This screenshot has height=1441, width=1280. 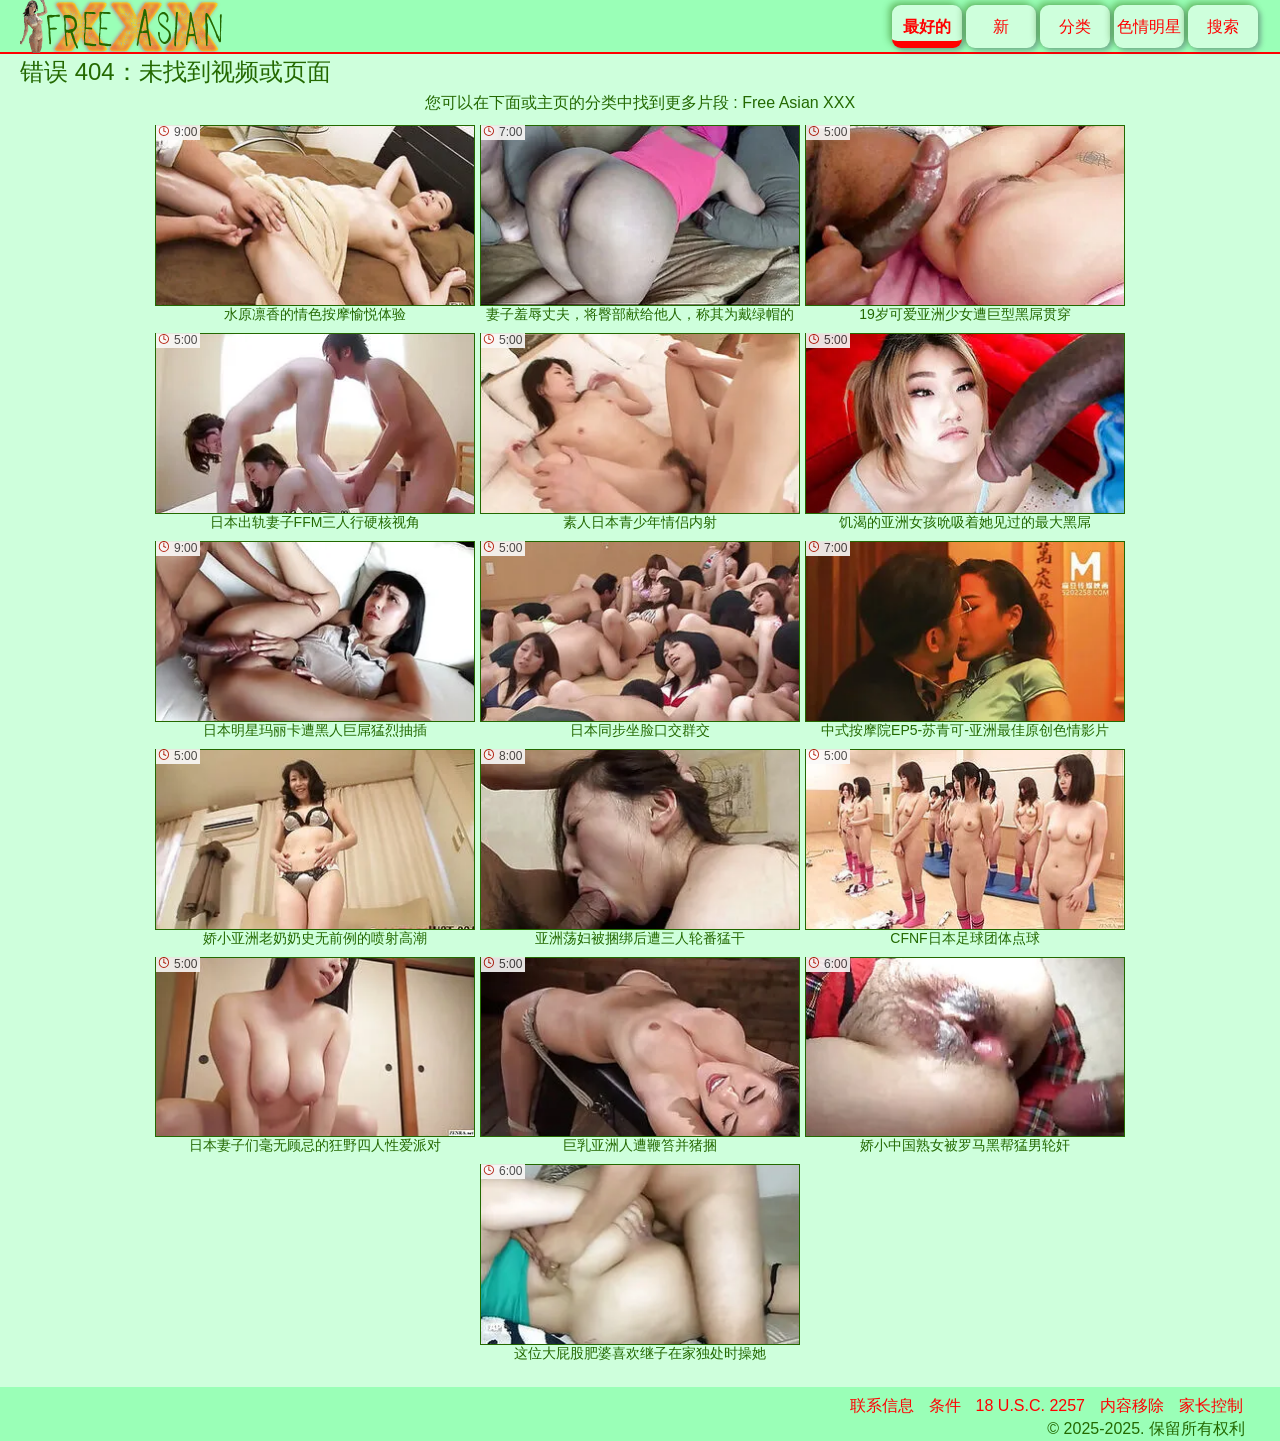 I want to click on 分类, so click(x=1075, y=26).